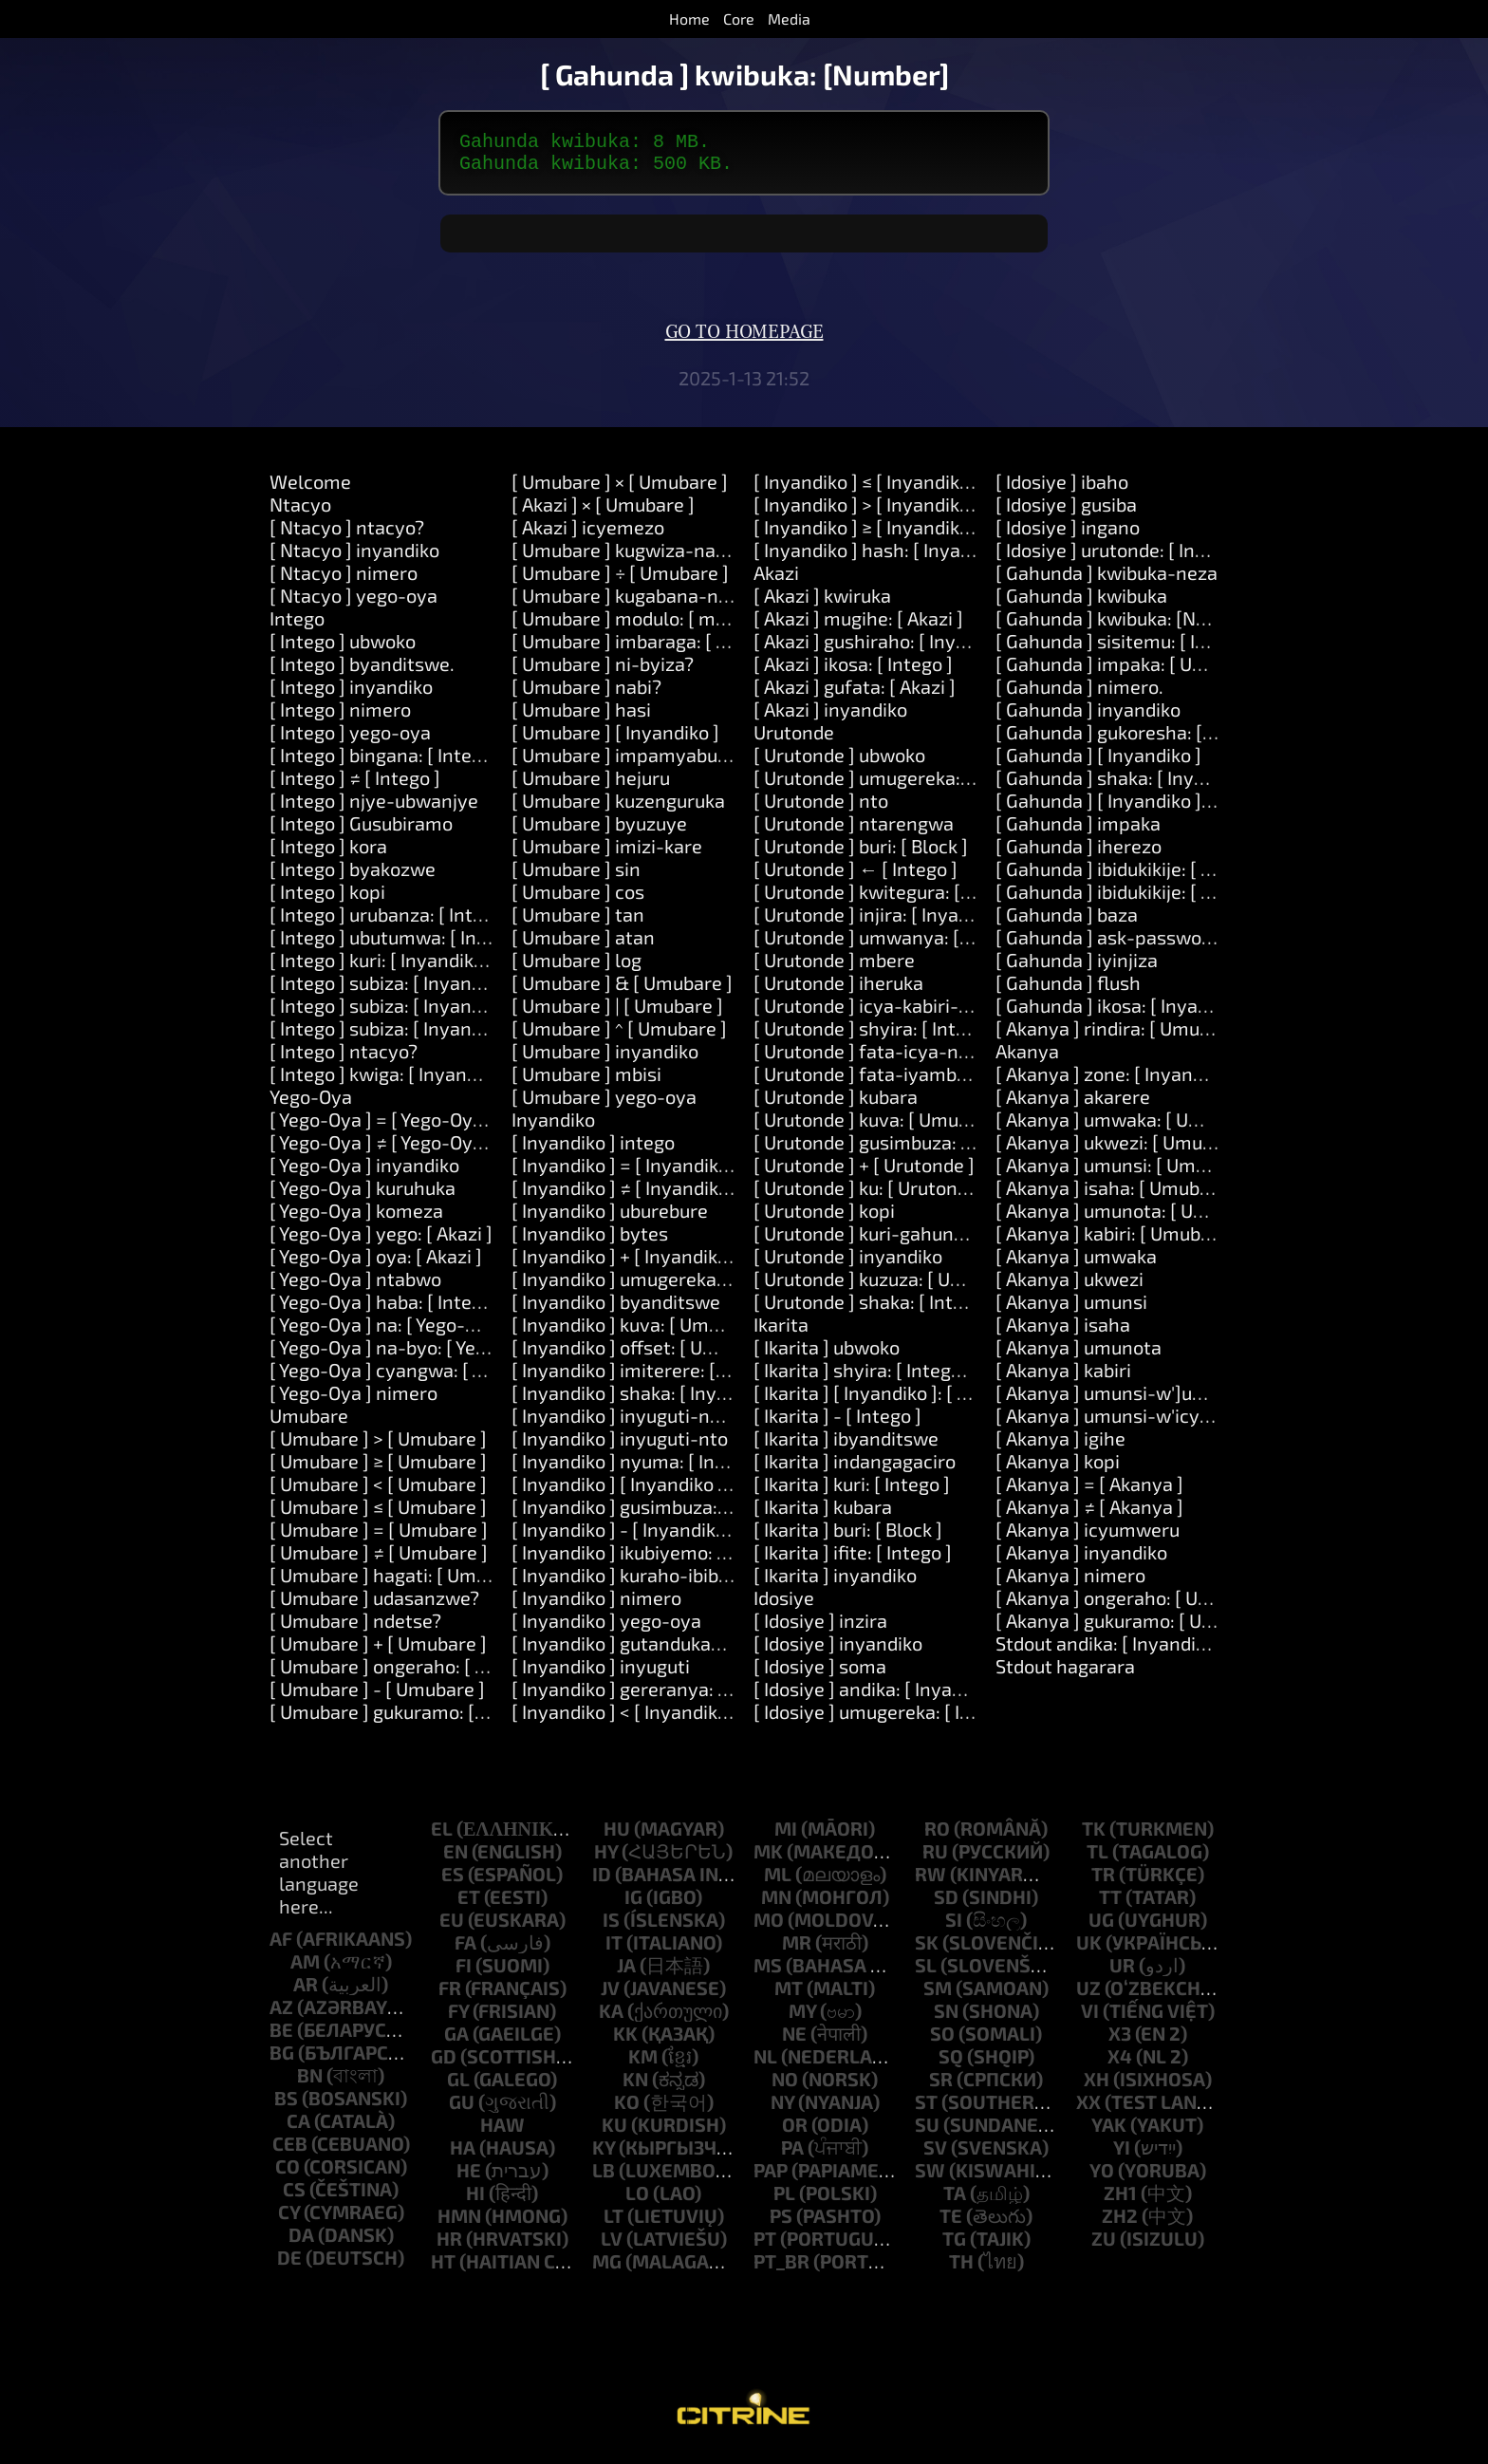 This screenshot has height=2464, width=1488. What do you see at coordinates (860, 853) in the screenshot?
I see `[ Urutonde ] buri: [ Block ]` at bounding box center [860, 853].